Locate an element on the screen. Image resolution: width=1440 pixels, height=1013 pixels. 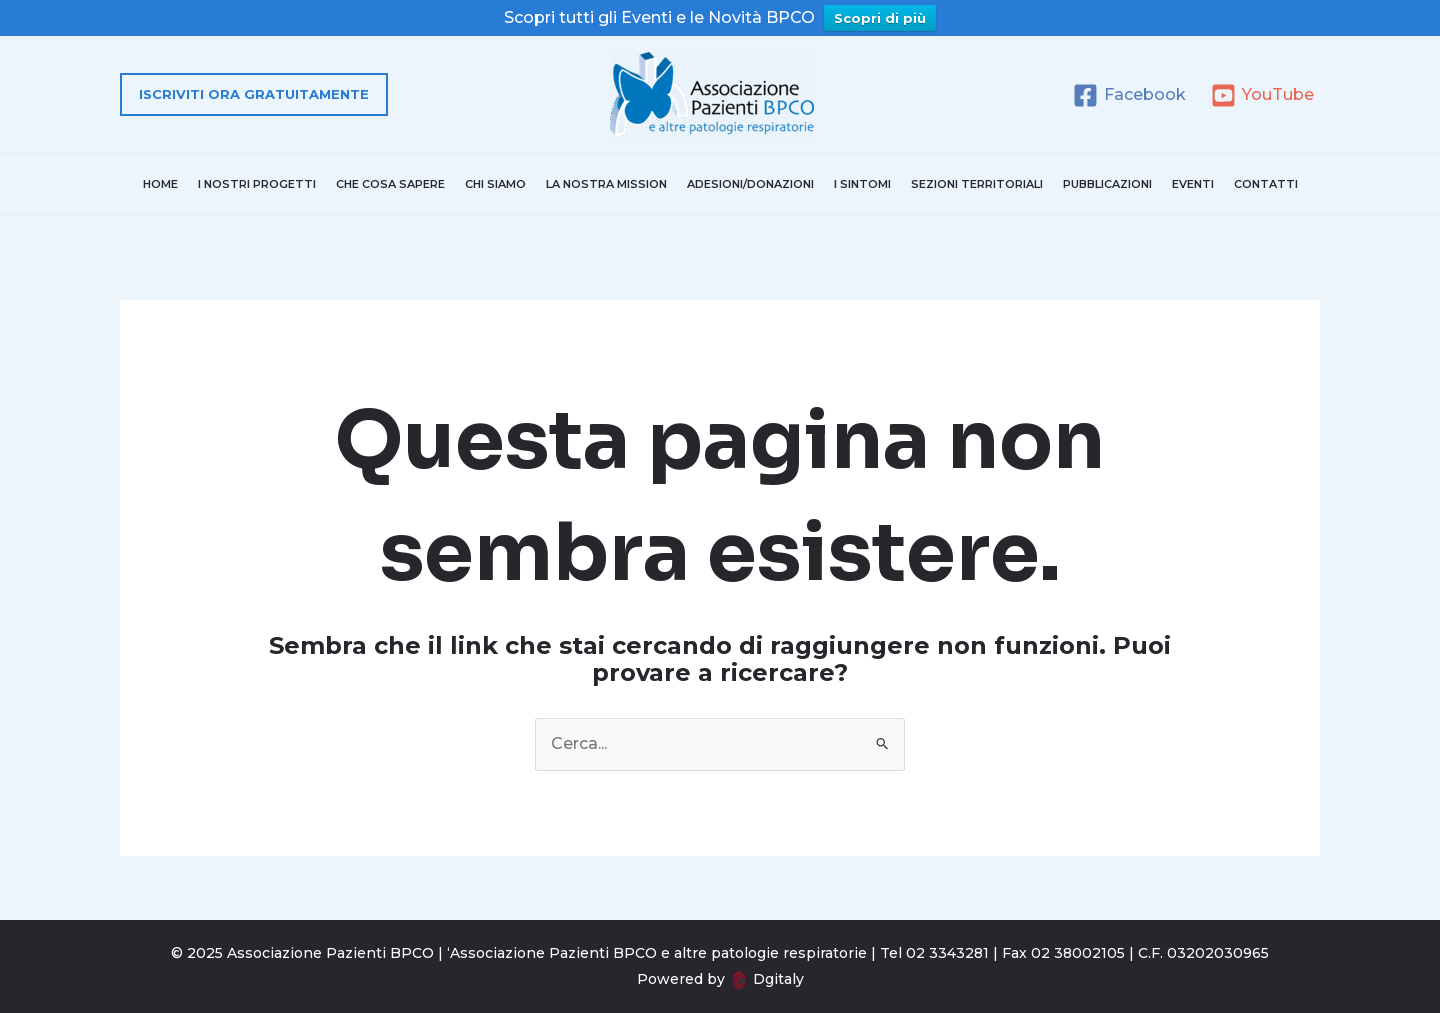
Dgitaly is located at coordinates (778, 979).